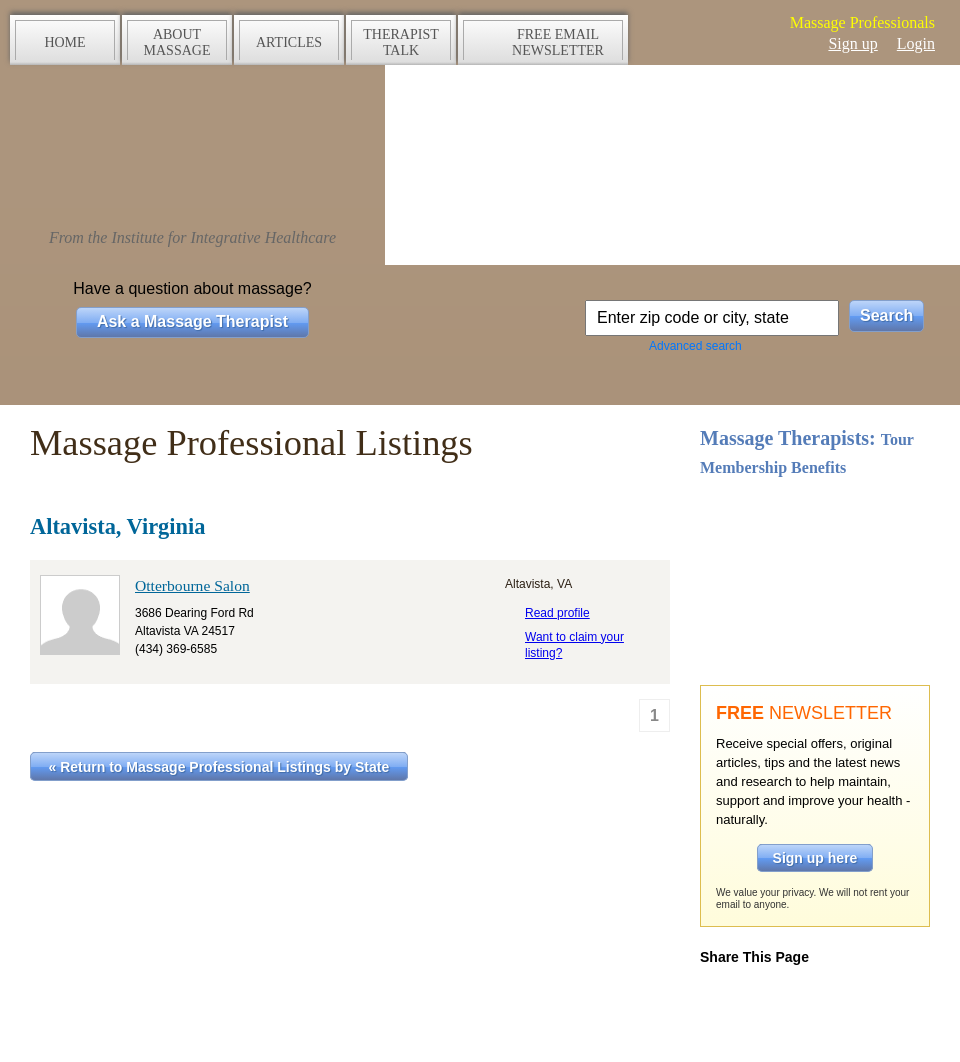  Describe the element at coordinates (219, 767) in the screenshot. I see `« Return to Massage Professional Listings by State` at that location.